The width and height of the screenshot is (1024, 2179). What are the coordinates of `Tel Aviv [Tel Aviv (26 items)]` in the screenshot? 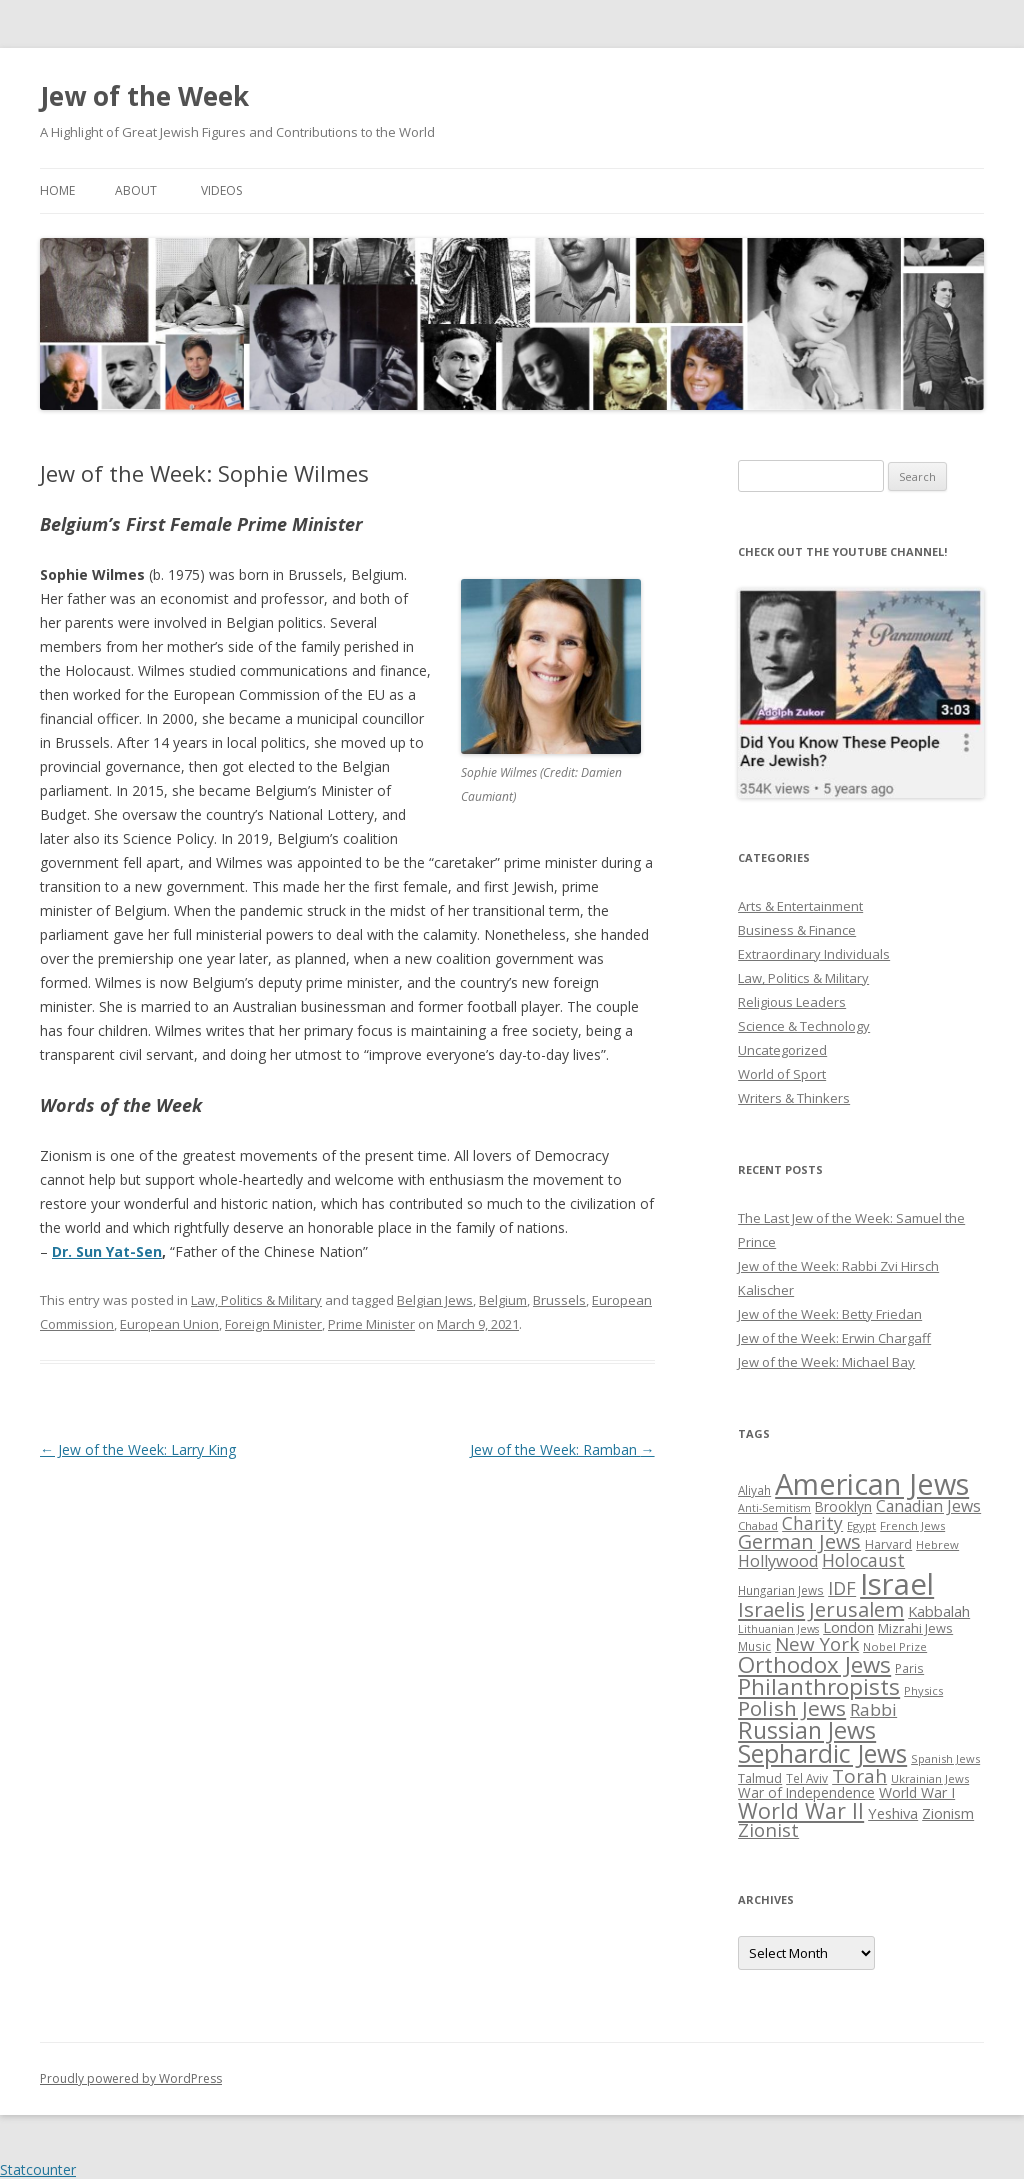 It's located at (807, 1778).